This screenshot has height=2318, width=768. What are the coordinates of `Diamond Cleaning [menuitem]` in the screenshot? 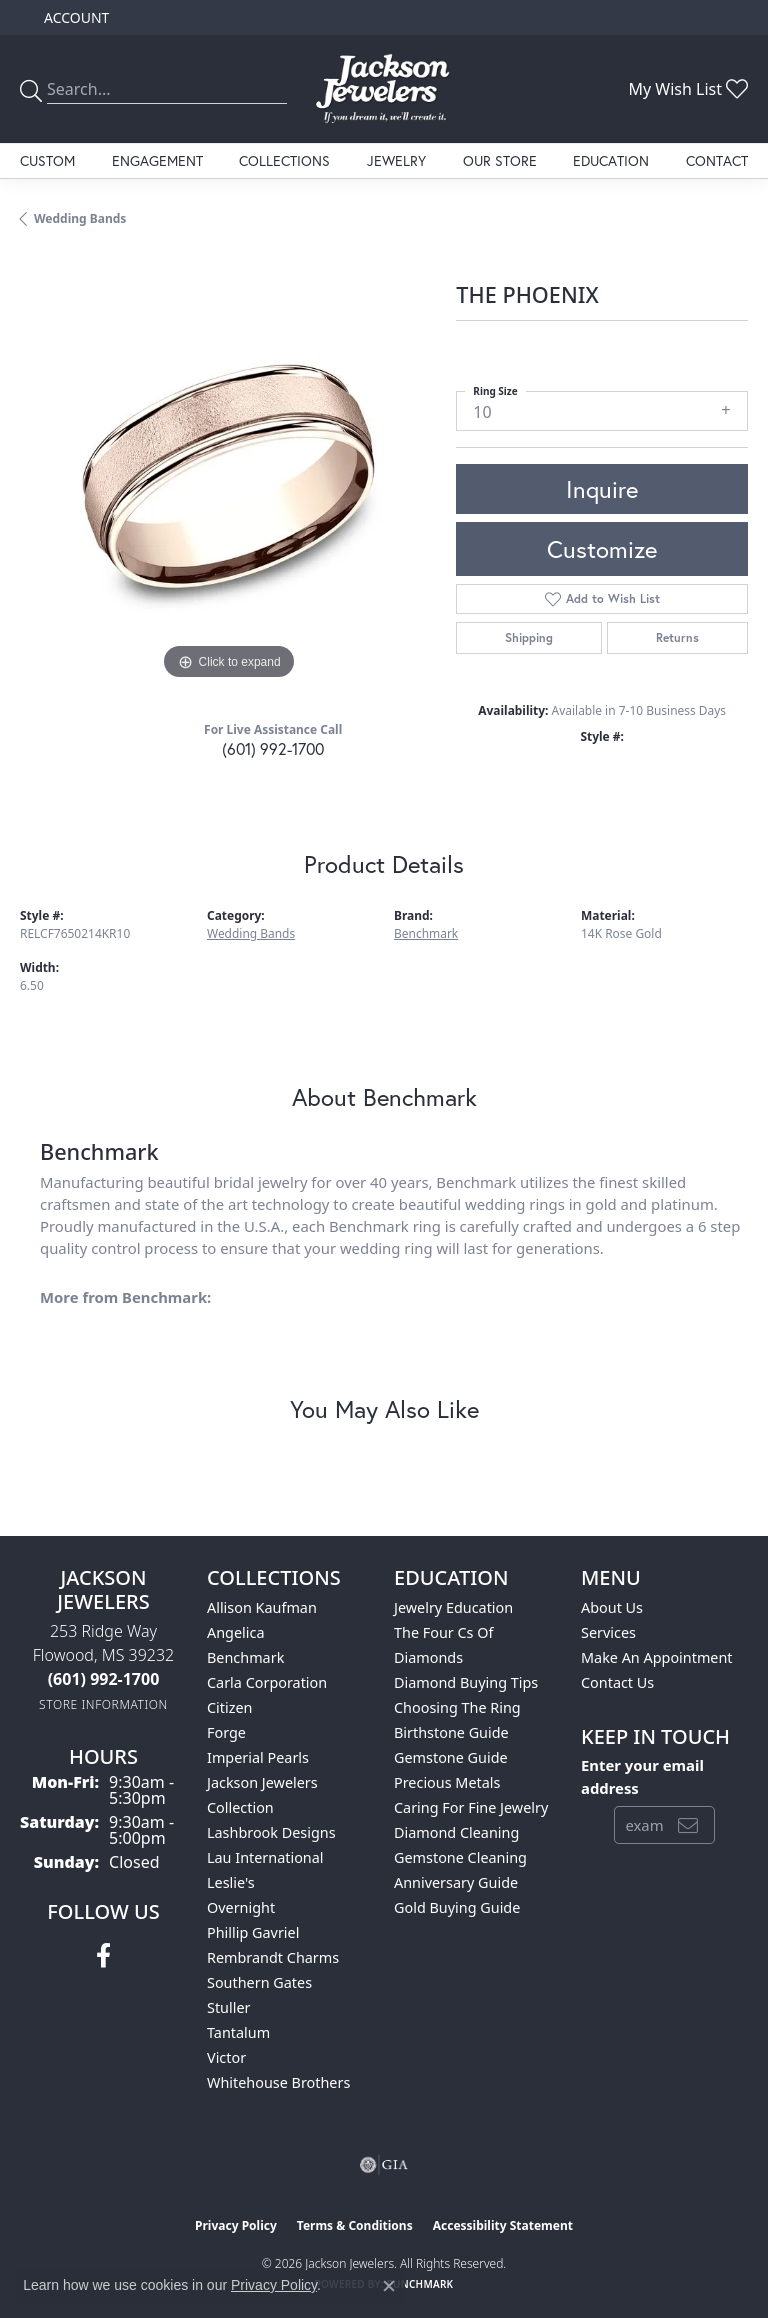 It's located at (456, 1832).